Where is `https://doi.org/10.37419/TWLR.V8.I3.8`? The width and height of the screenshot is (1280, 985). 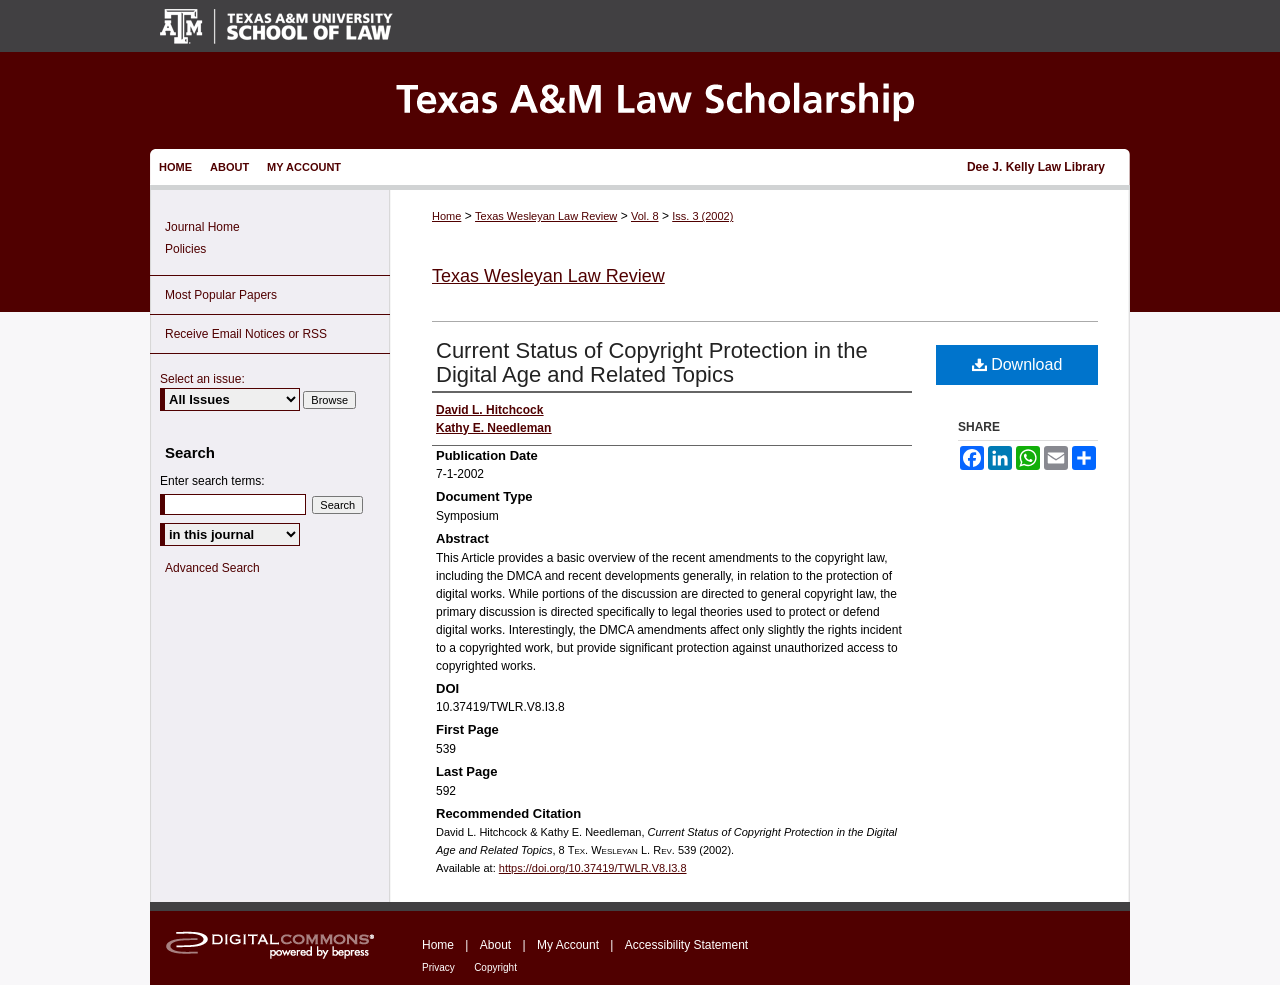
https://doi.org/10.37419/TWLR.V8.I3.8 is located at coordinates (593, 868).